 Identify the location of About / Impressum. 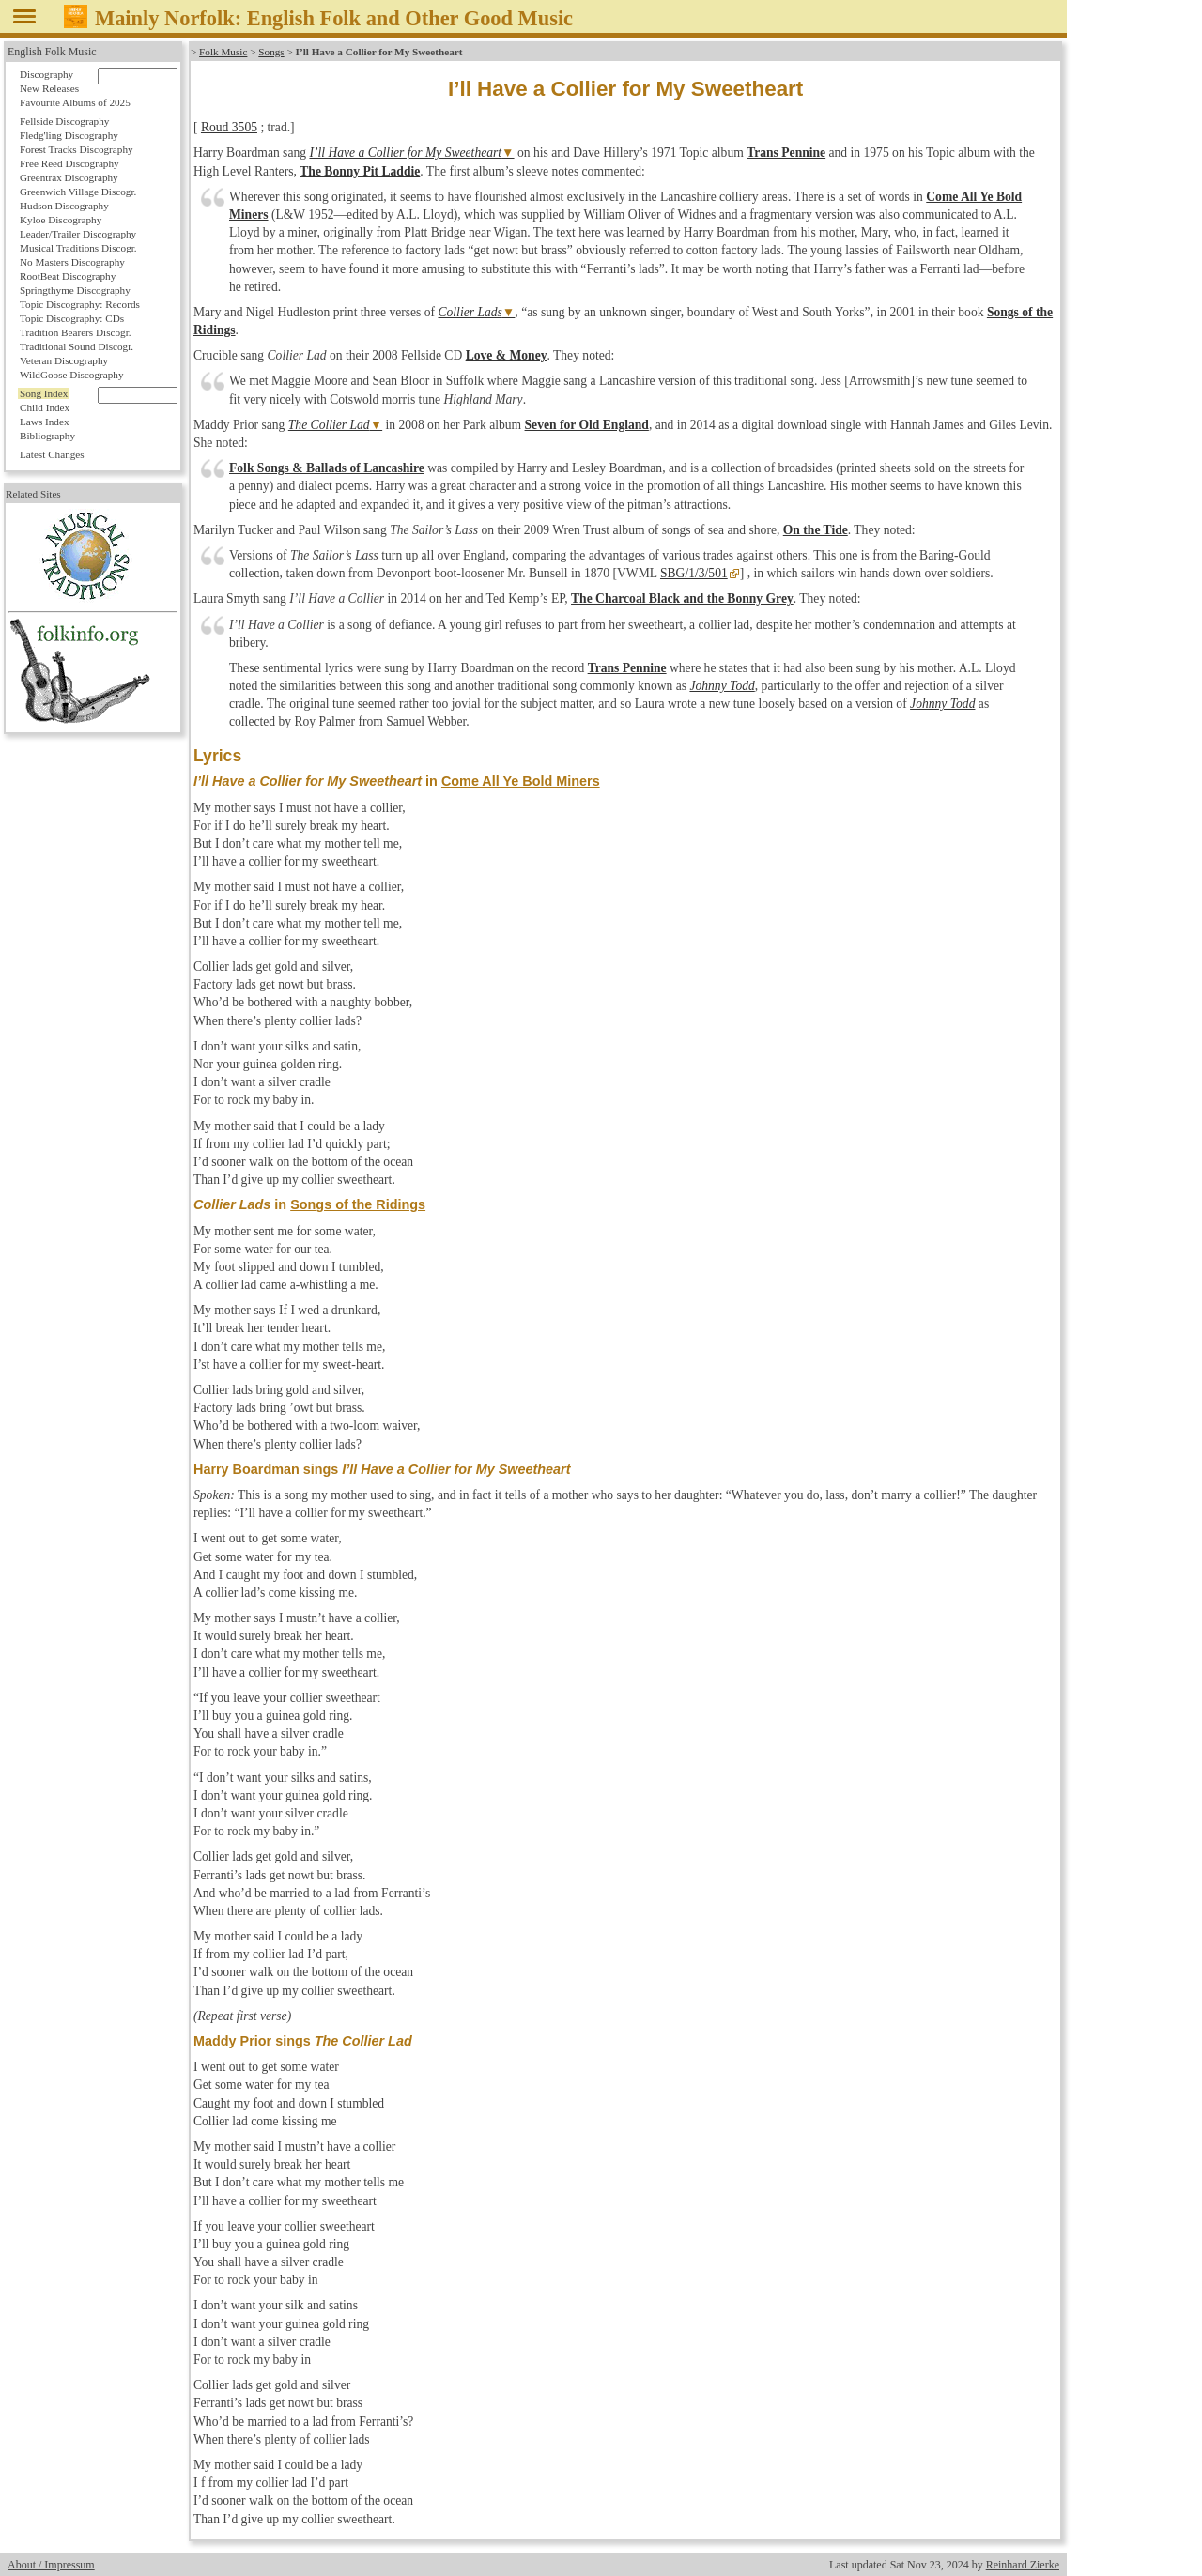
(51, 2564).